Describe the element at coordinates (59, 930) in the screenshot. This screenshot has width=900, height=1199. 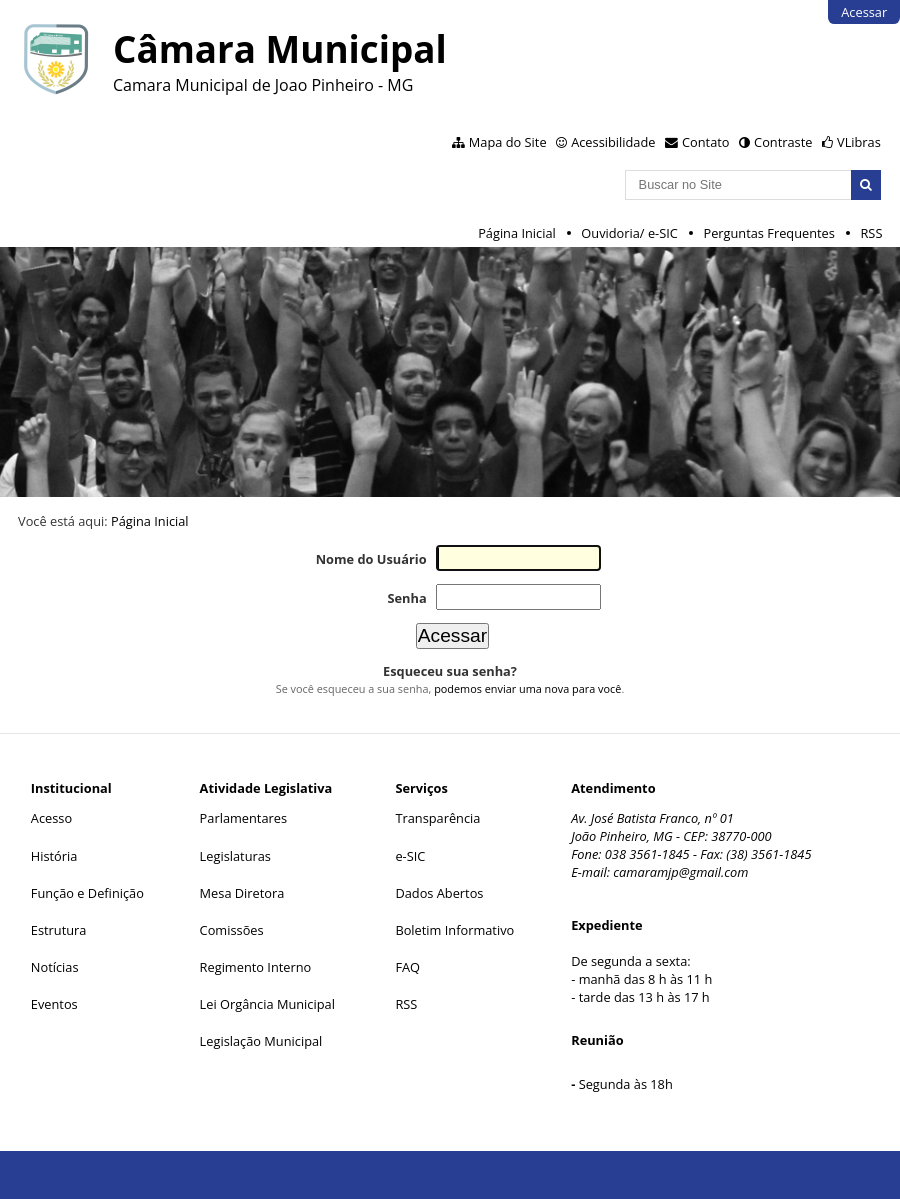
I see `Estrutura` at that location.